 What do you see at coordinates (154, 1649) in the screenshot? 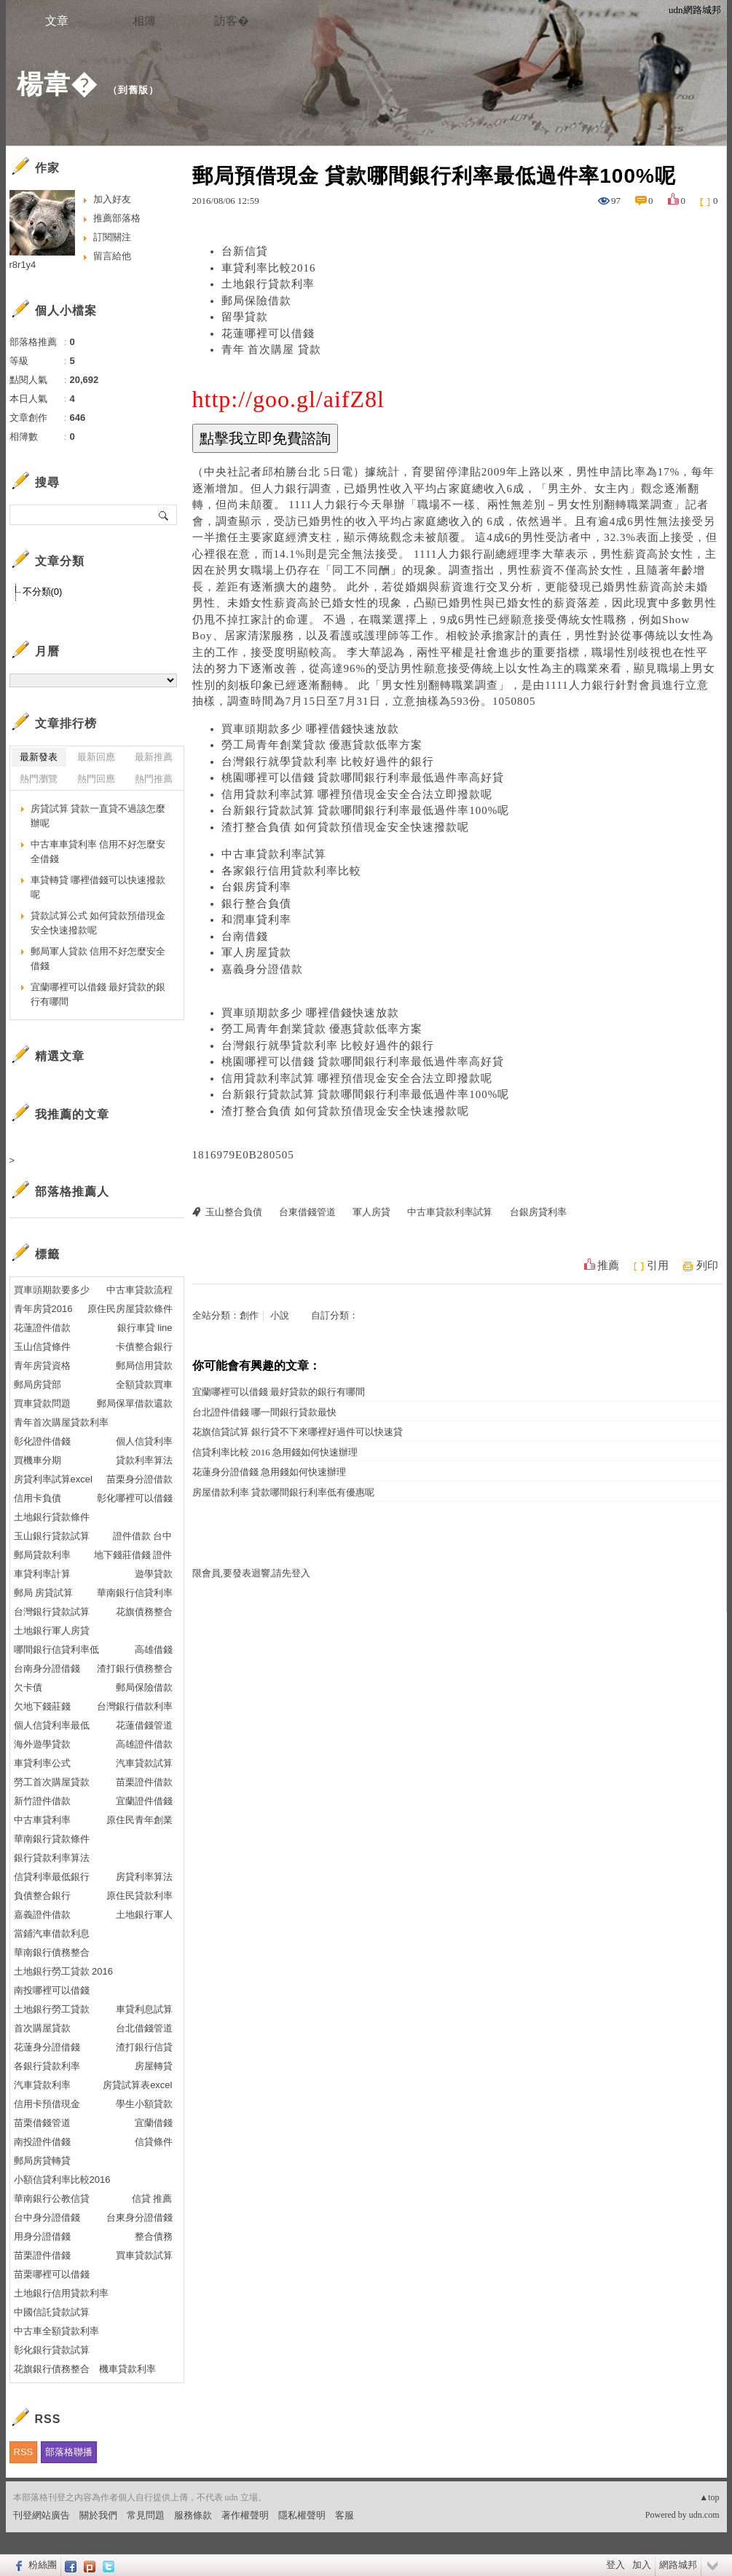
I see `高雄借錢` at bounding box center [154, 1649].